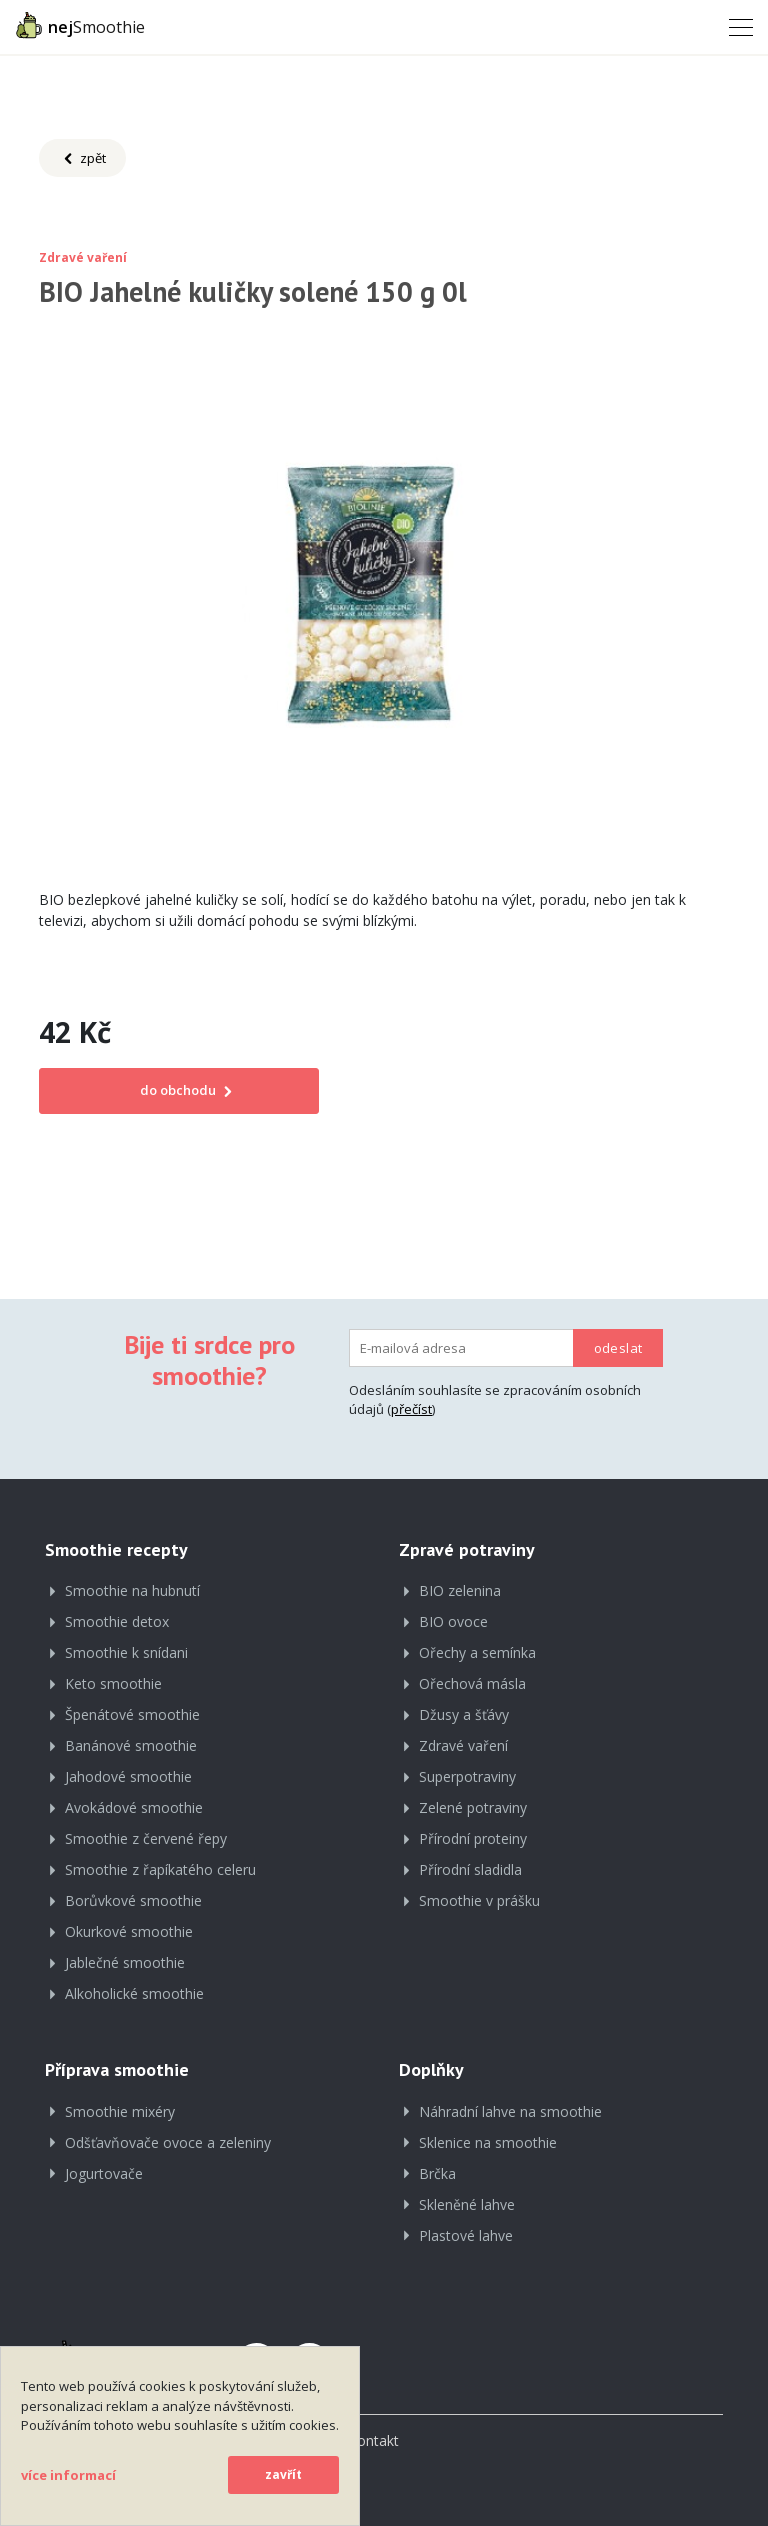 The height and width of the screenshot is (2526, 768). What do you see at coordinates (477, 1652) in the screenshot?
I see `Ořechy a semínka` at bounding box center [477, 1652].